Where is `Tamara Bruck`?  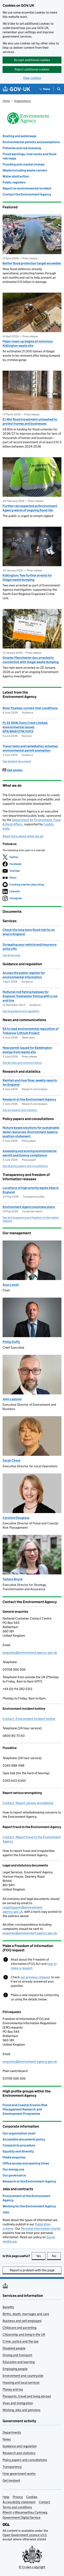 Tamara Bruck is located at coordinates (13, 1579).